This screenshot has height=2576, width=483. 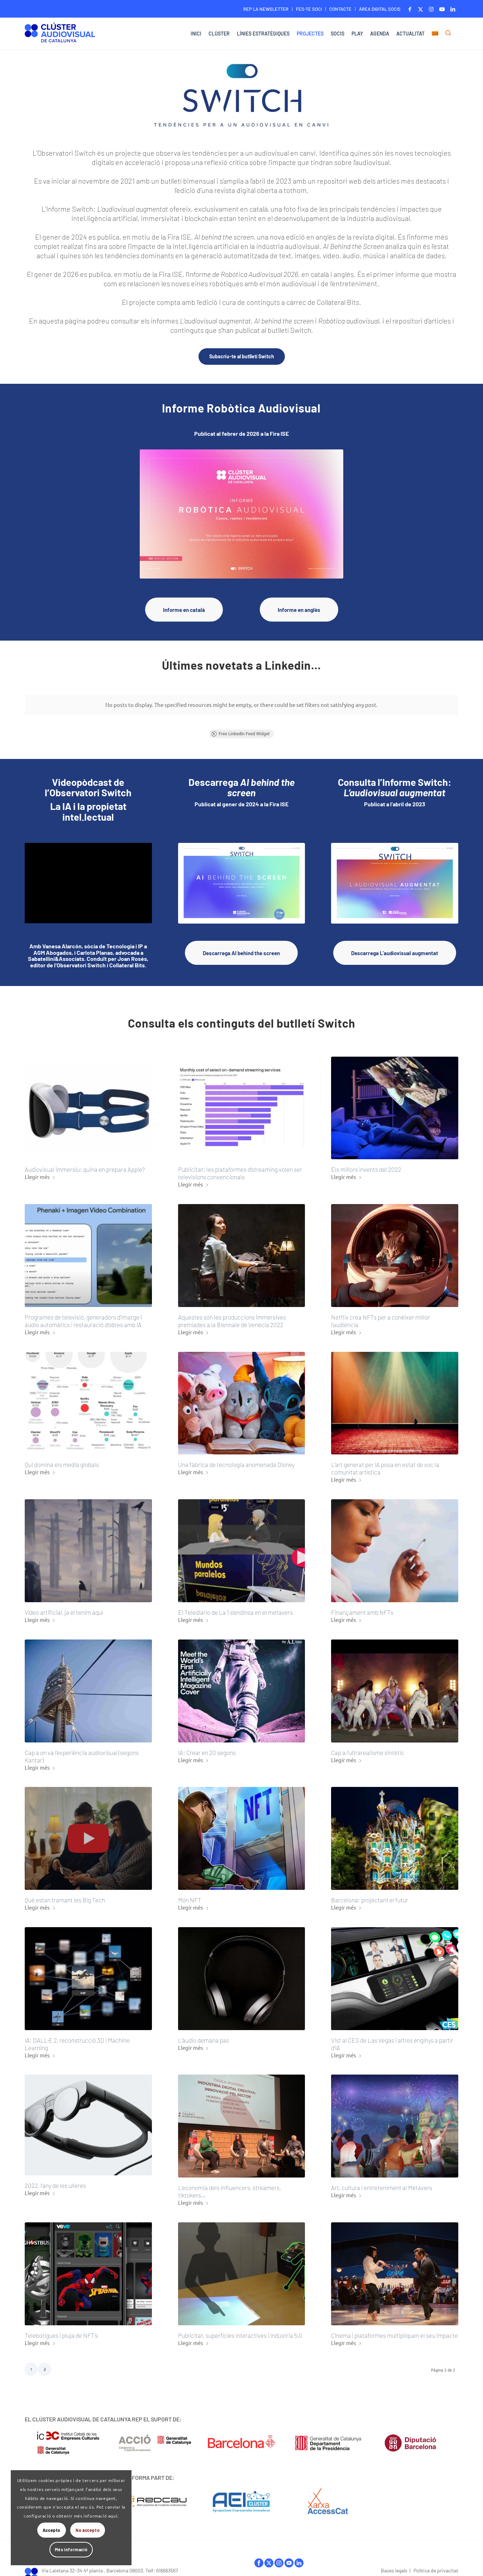 What do you see at coordinates (229, 2185) in the screenshot?
I see `L’economia dels influencers, streamers, tiktokers…` at bounding box center [229, 2185].